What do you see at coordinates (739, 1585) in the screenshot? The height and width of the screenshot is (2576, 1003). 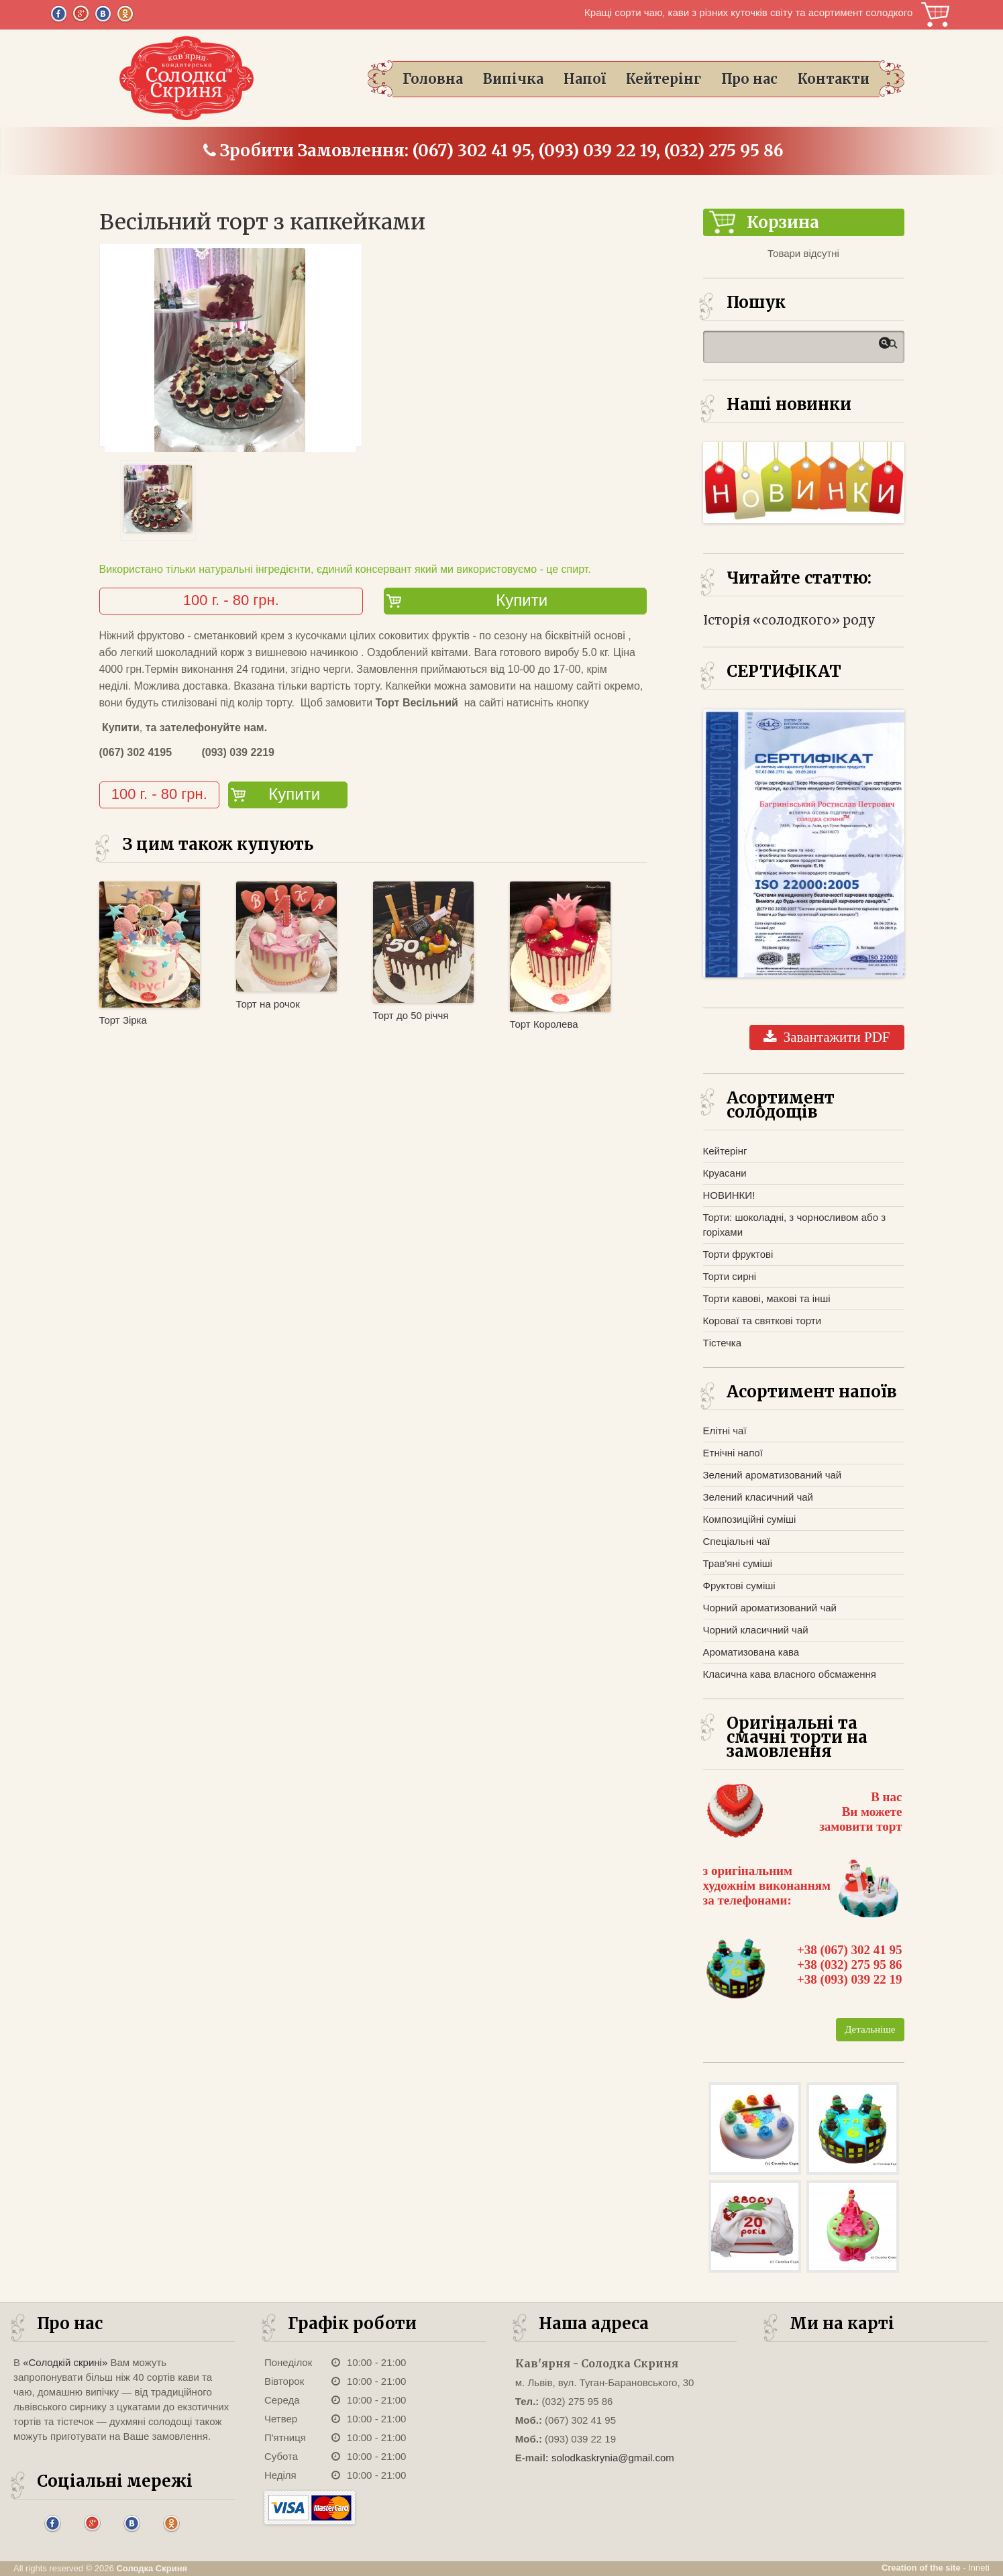 I see `Фруктові суміші` at bounding box center [739, 1585].